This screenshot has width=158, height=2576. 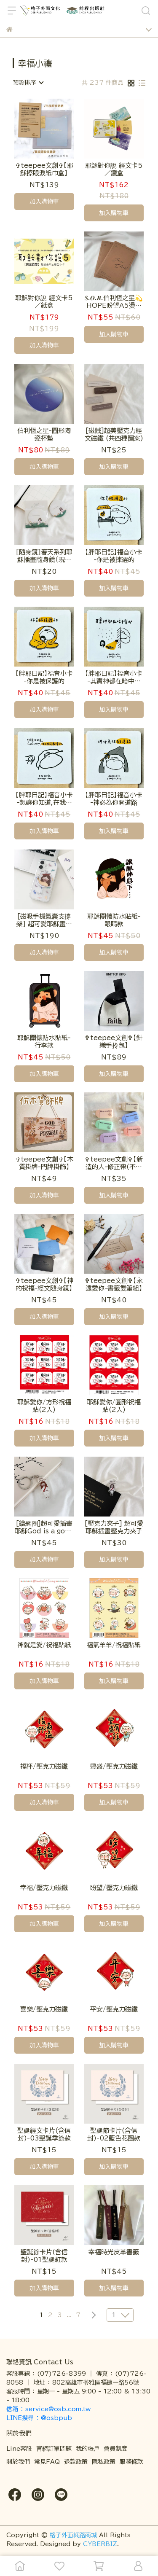 I want to click on 【胖耶日記】福音小卡 -你是被揀選的, so click(x=113, y=556).